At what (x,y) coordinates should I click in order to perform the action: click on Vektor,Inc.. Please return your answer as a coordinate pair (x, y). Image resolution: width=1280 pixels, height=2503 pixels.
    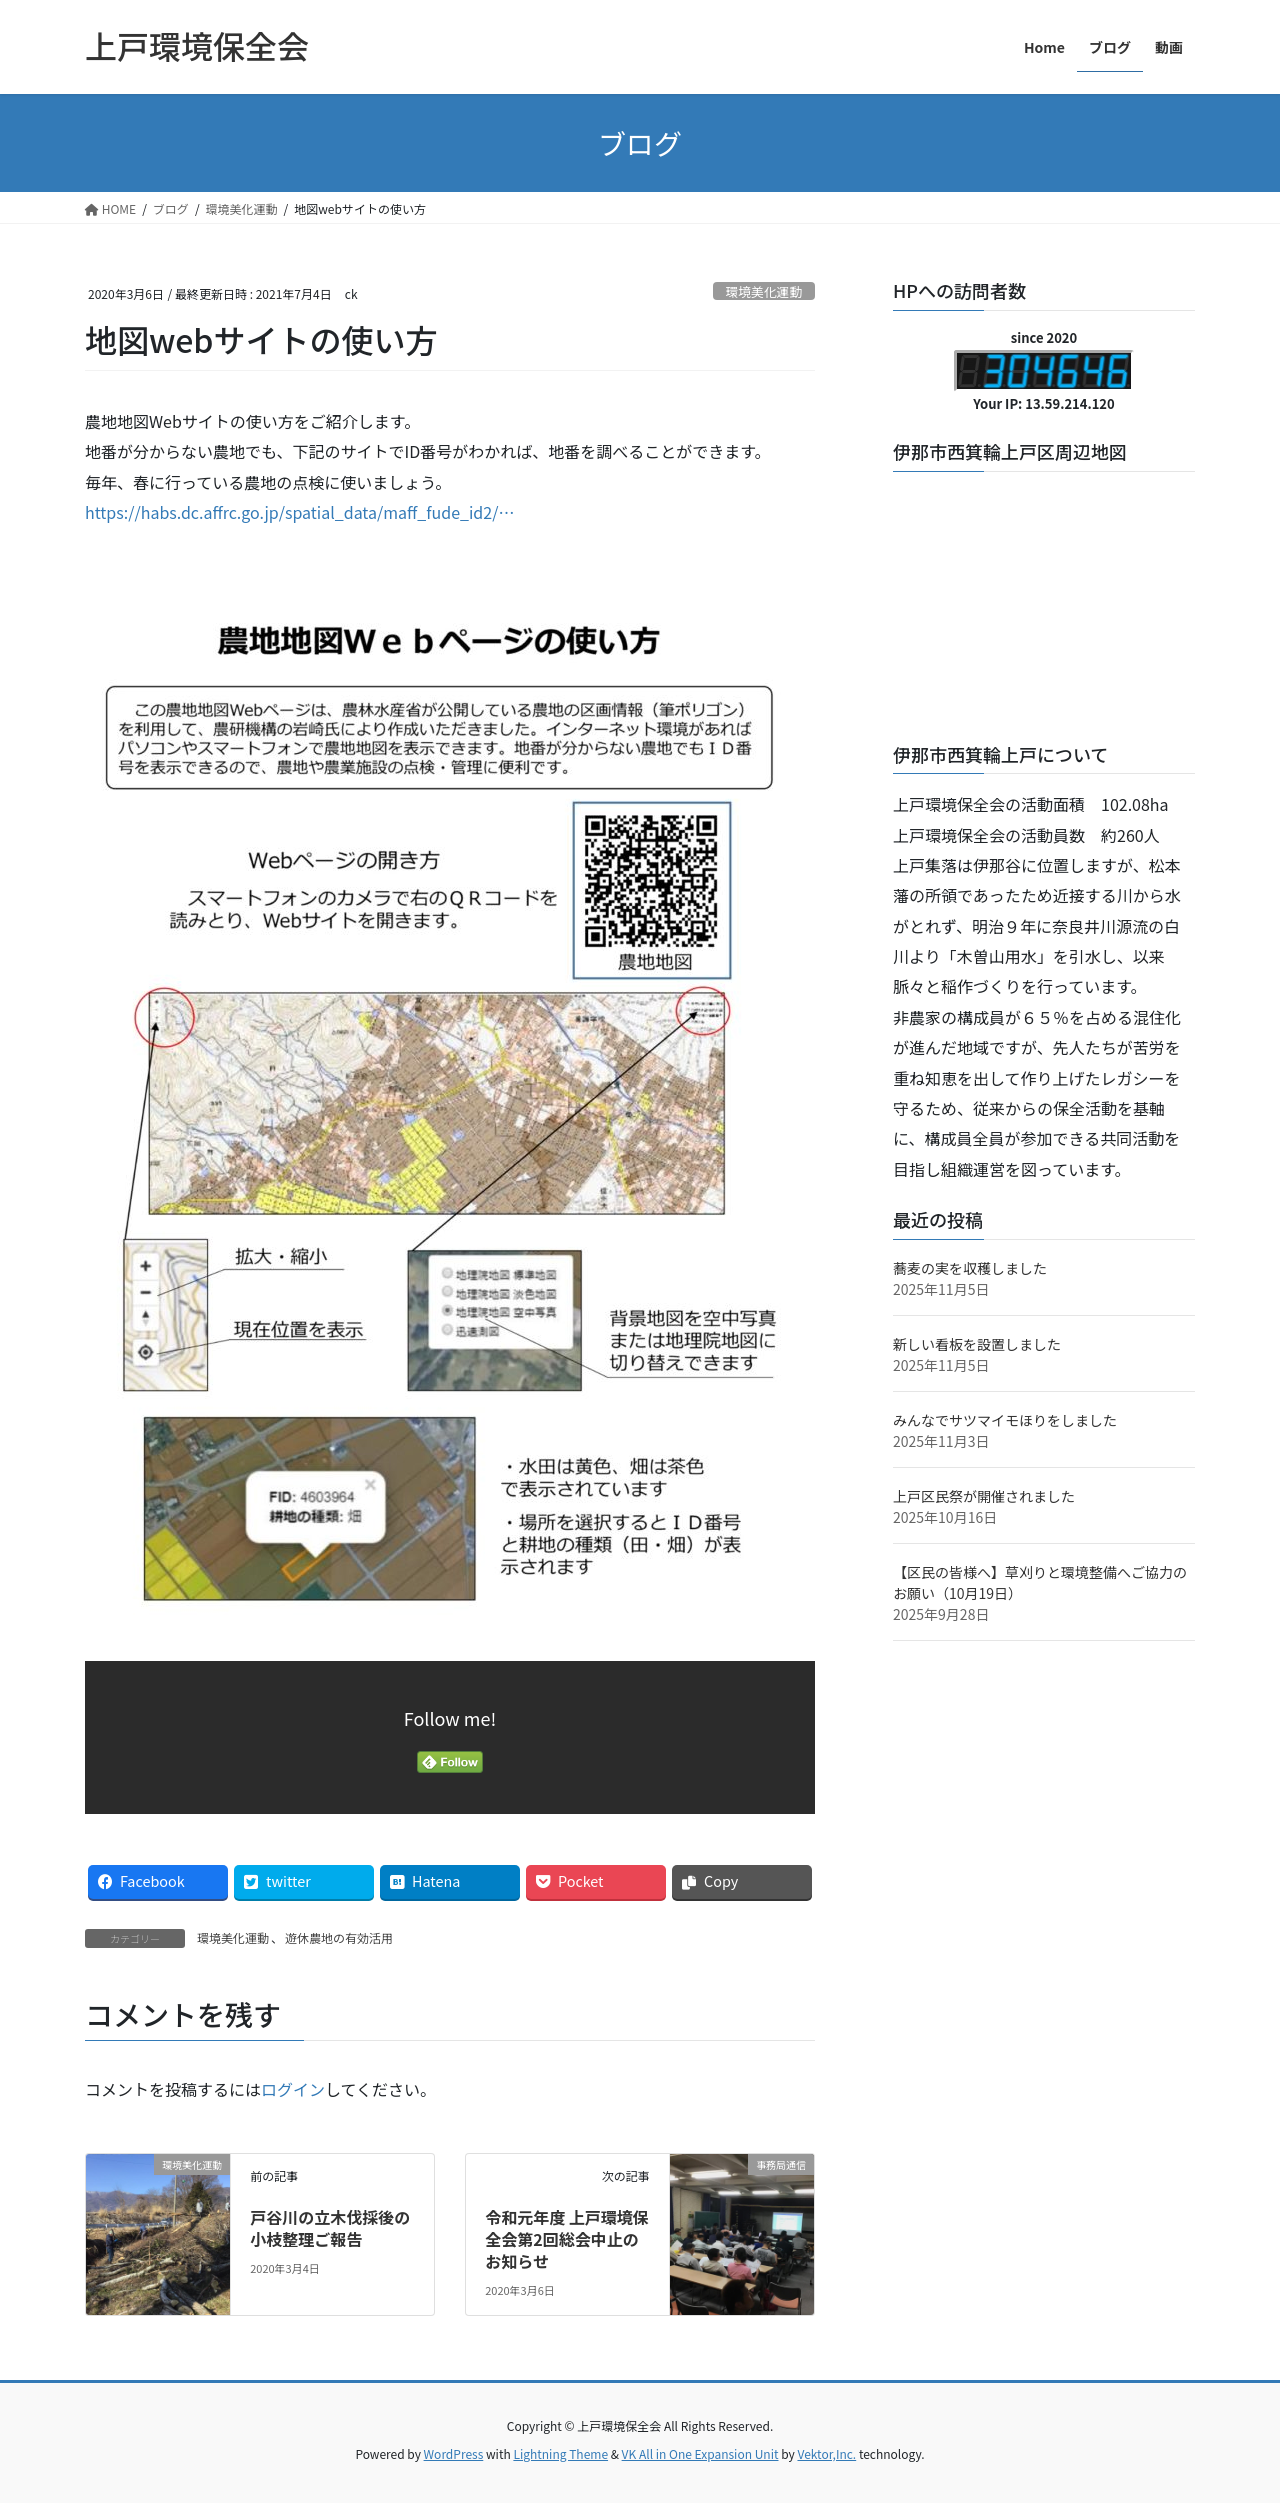
    Looking at the image, I should click on (826, 2453).